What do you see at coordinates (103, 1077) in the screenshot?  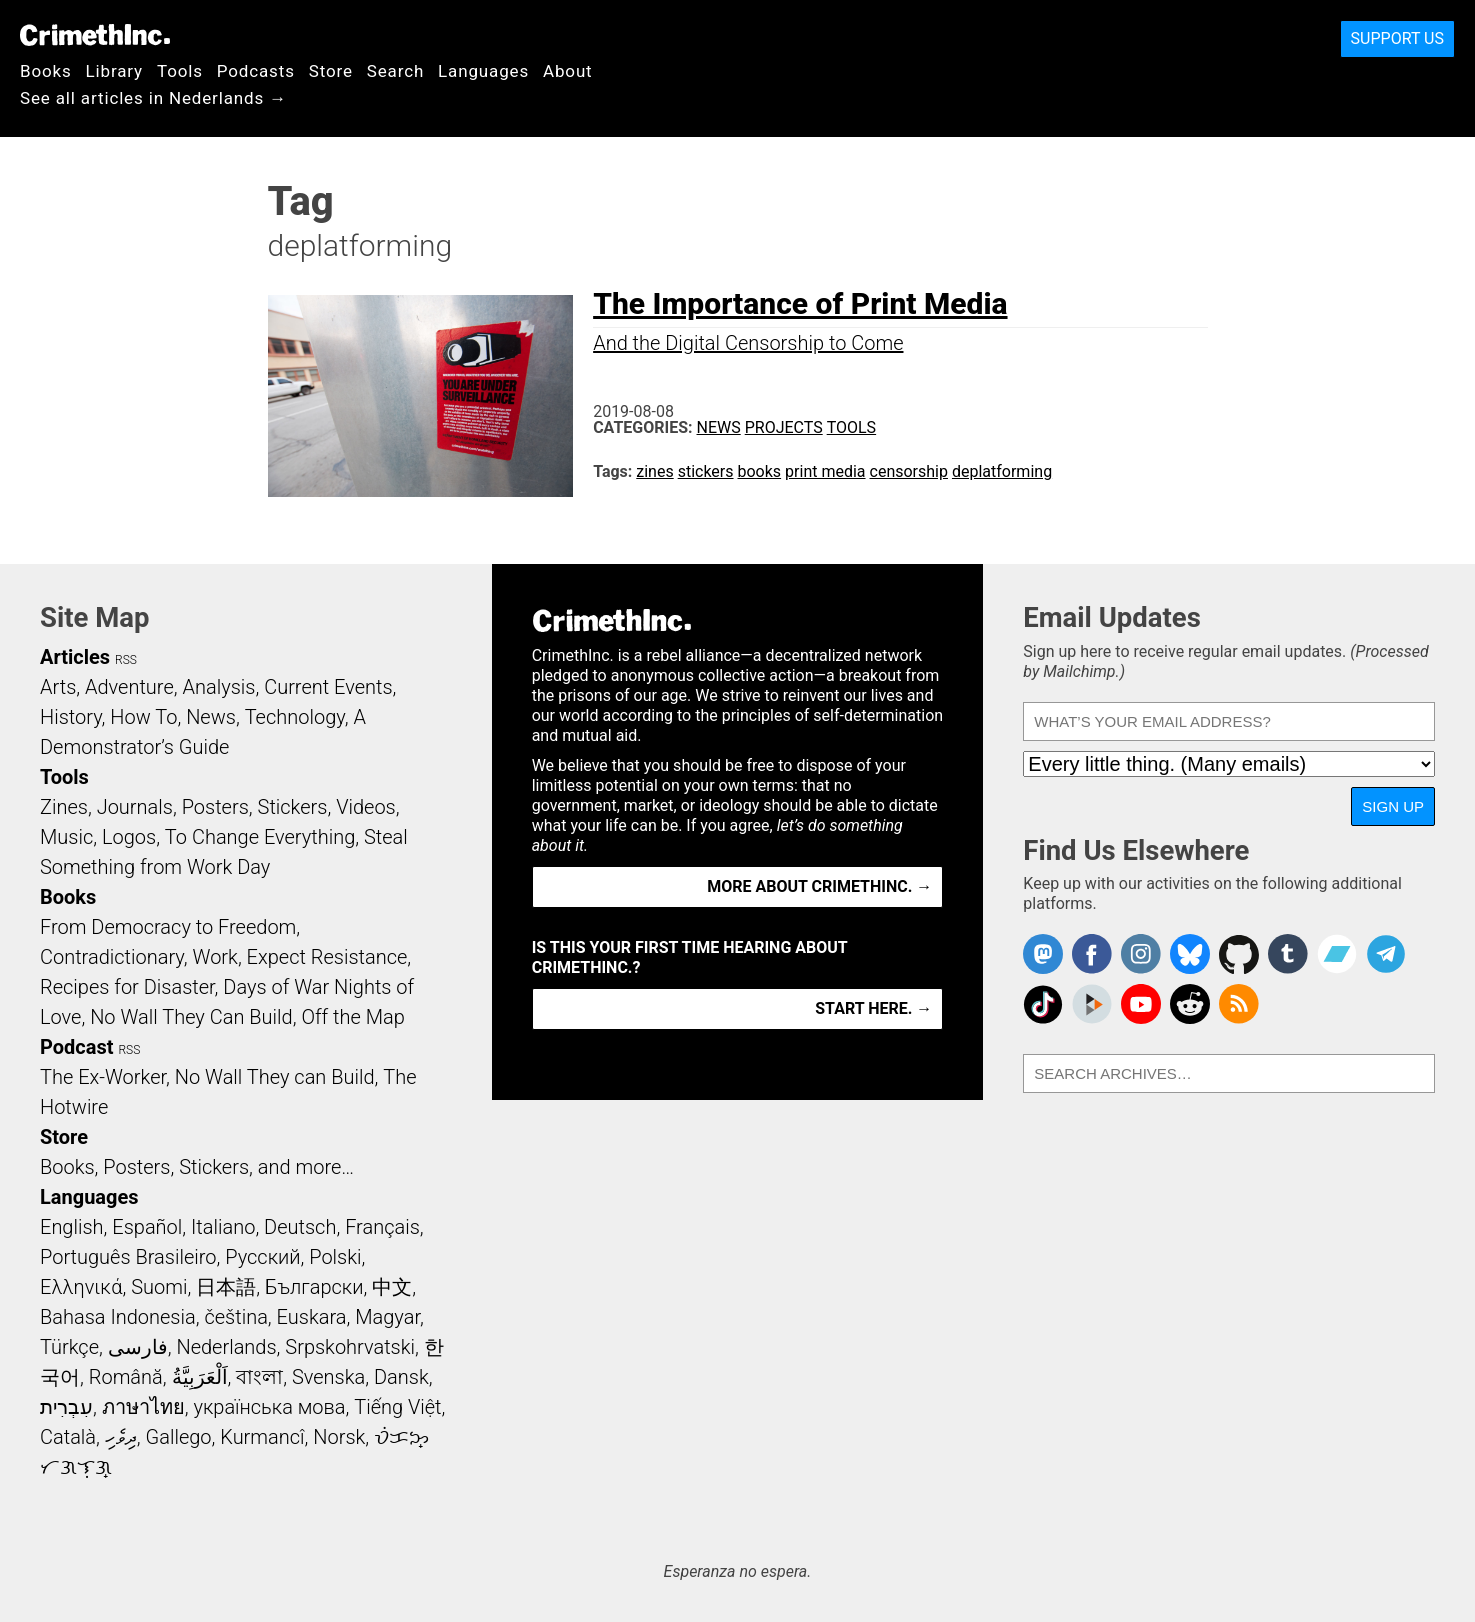 I see `The Ex-Worker` at bounding box center [103, 1077].